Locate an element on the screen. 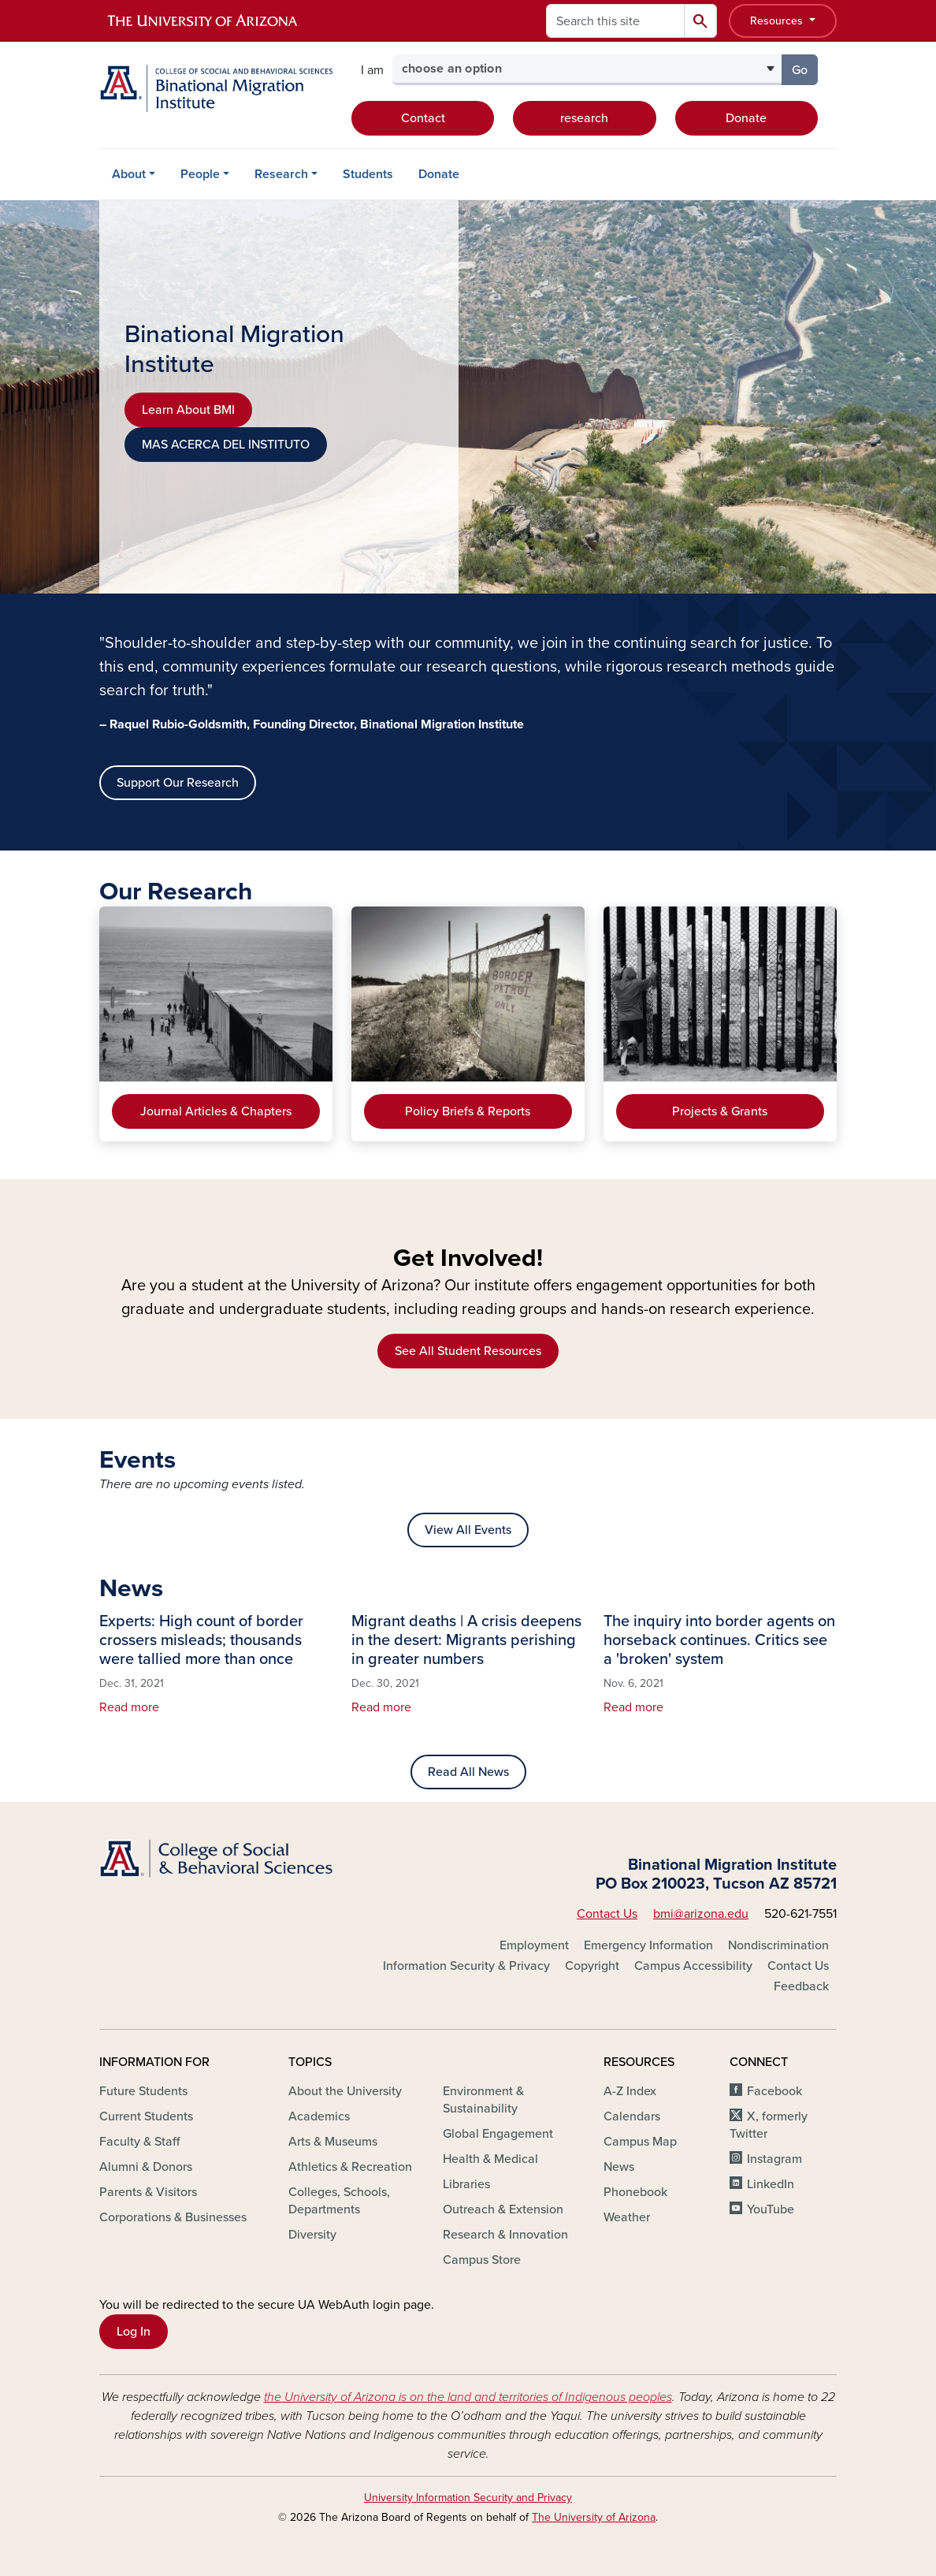 The image size is (936, 2576). Outreach & Extension is located at coordinates (503, 2209).